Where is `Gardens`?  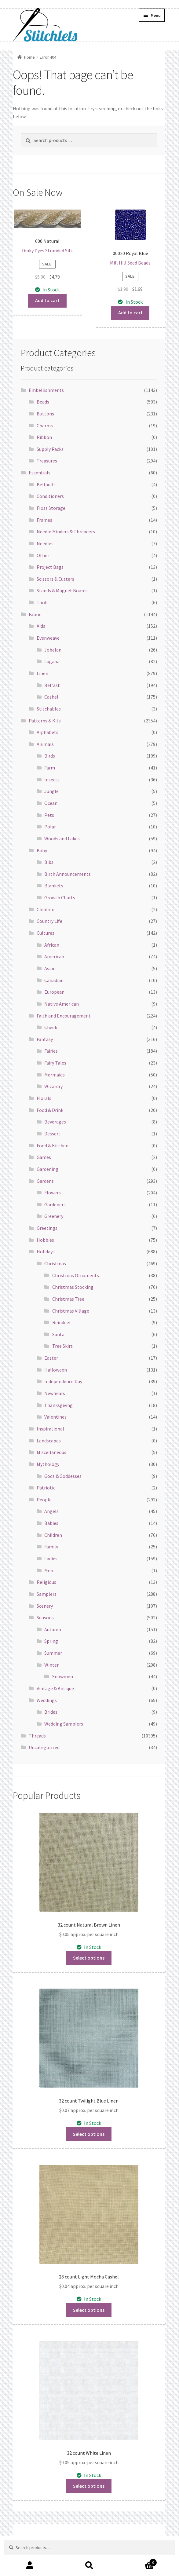
Gardens is located at coordinates (45, 1181).